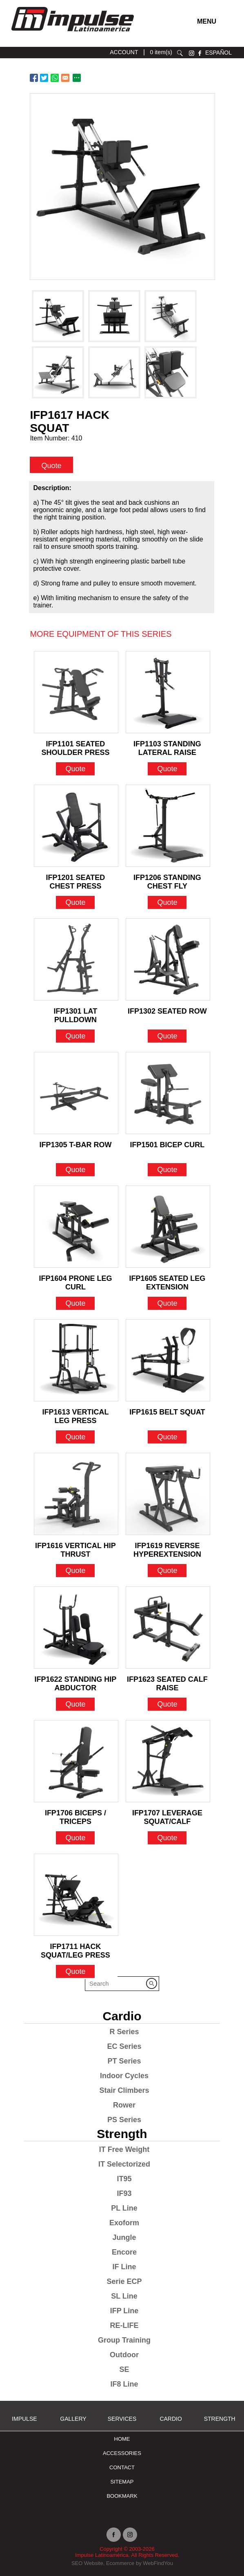  Describe the element at coordinates (87, 2563) in the screenshot. I see `SEO Website [Ir a SEO Website (opens in a new tab)]` at that location.